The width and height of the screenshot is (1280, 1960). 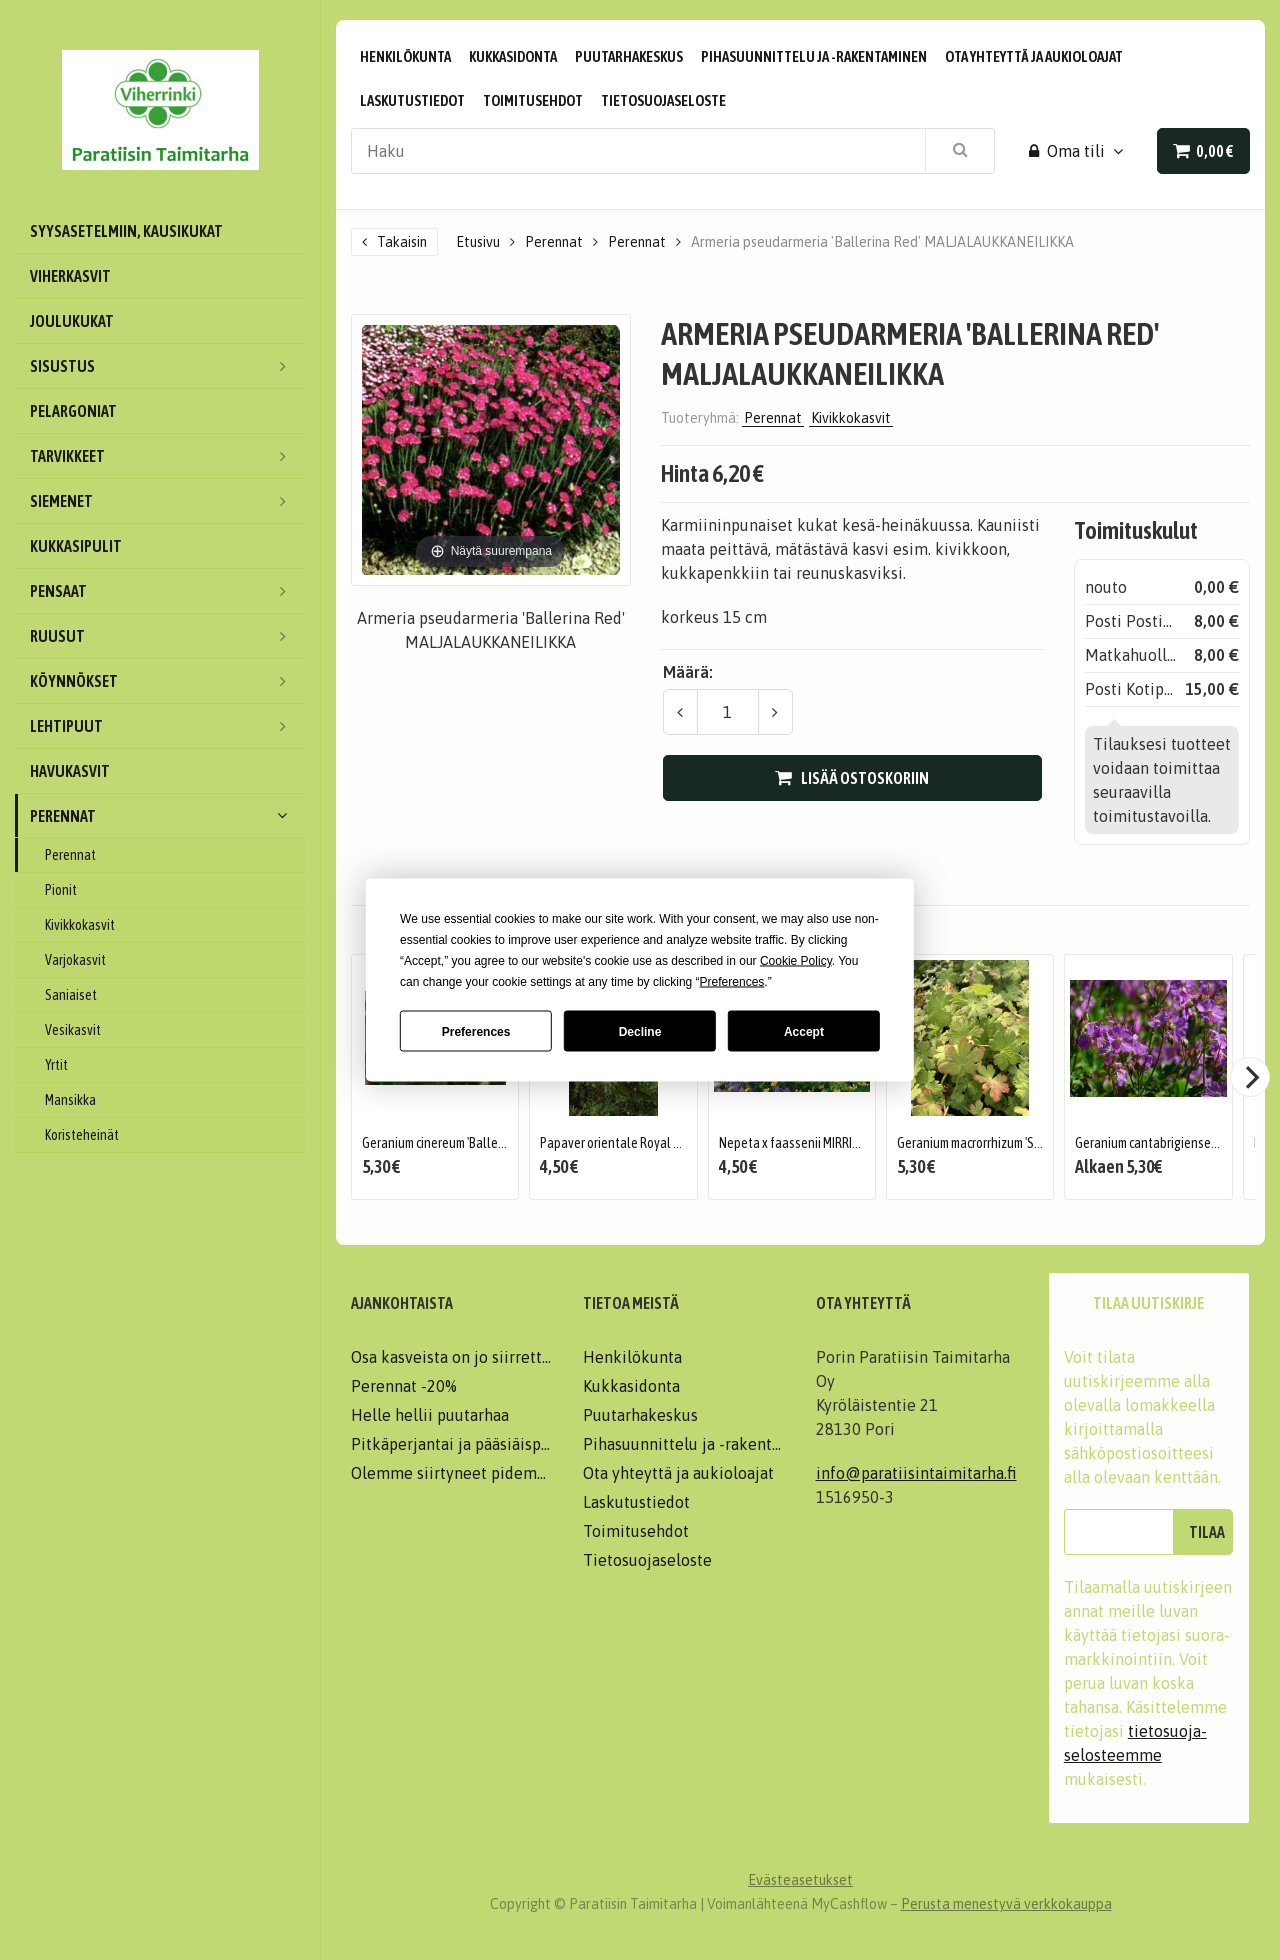 What do you see at coordinates (796, 961) in the screenshot?
I see `Cookie Policy [button]` at bounding box center [796, 961].